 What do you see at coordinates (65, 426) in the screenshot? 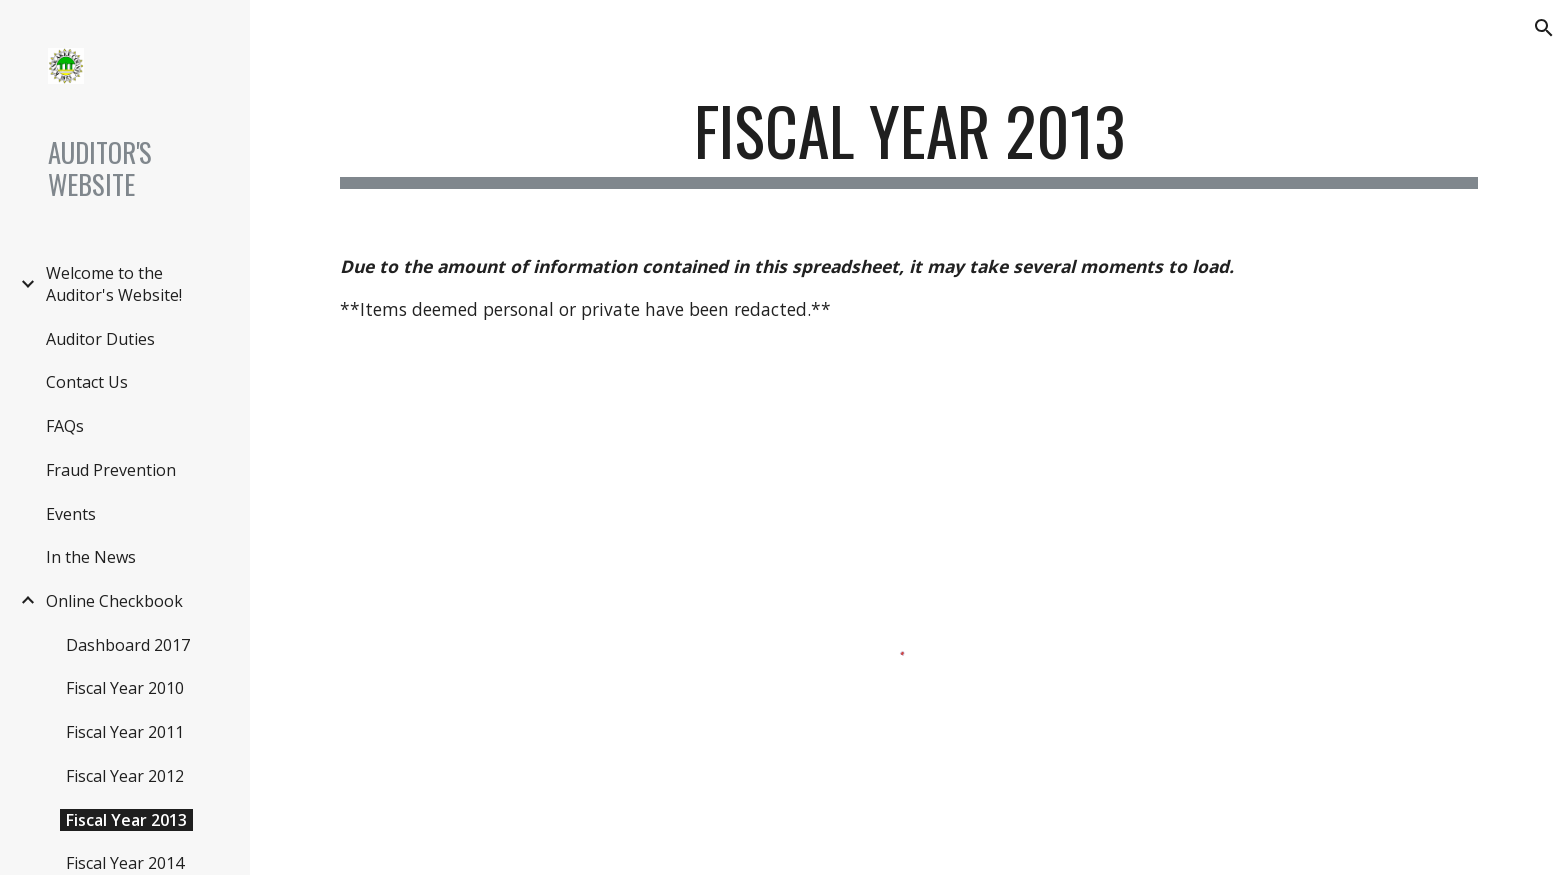
I see `FAQs [link]` at bounding box center [65, 426].